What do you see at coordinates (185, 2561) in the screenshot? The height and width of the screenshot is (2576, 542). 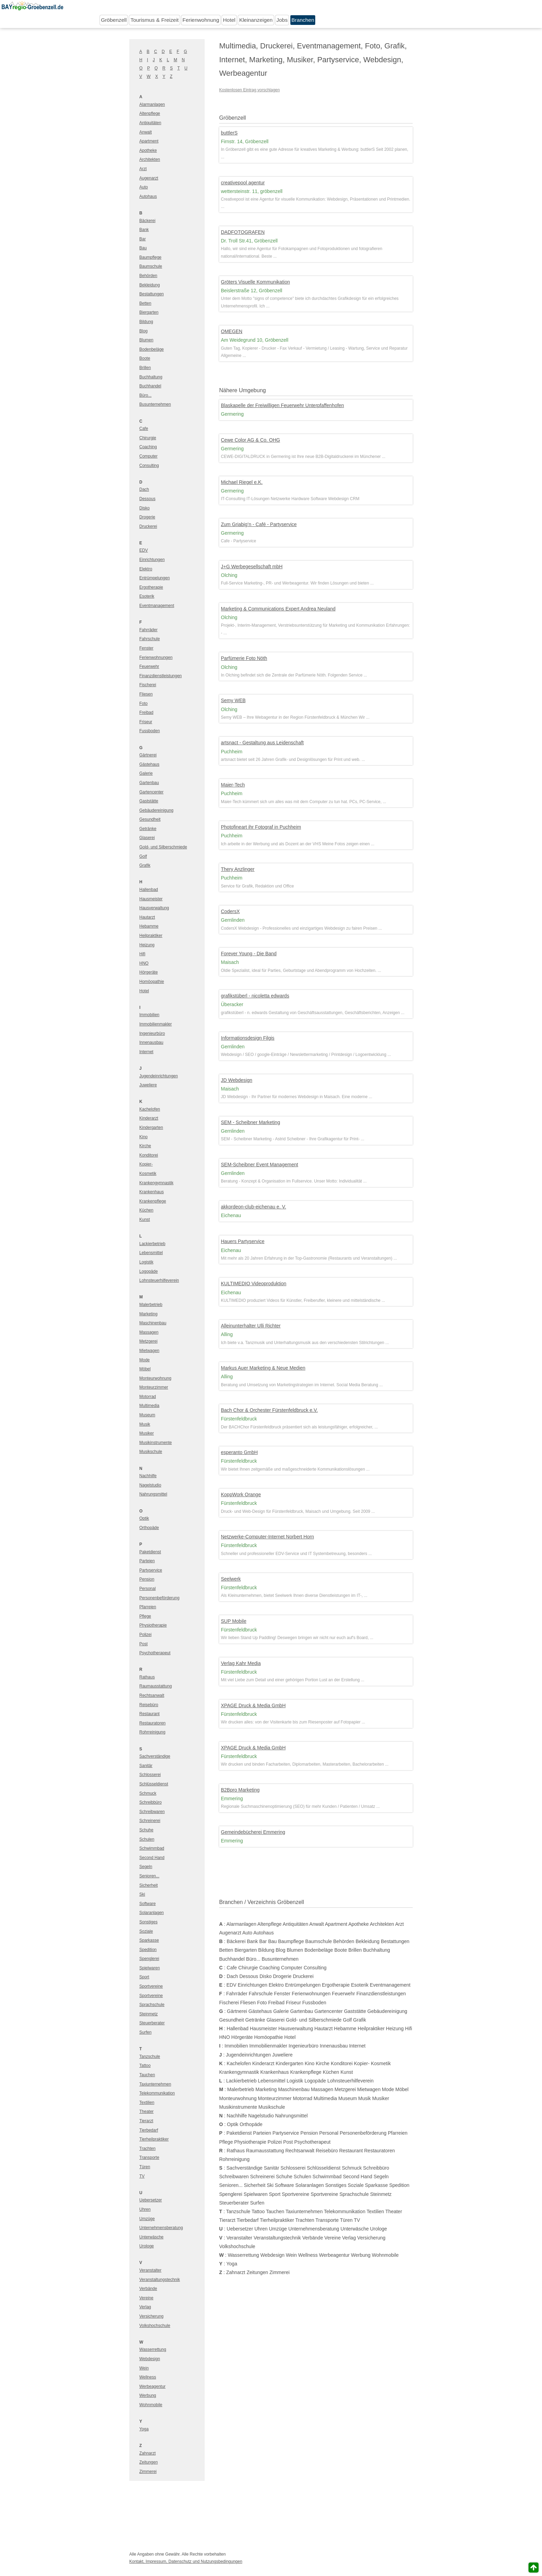 I see `Kontakt, Impressum, Datenschutz und Nutzungsbedingungen` at bounding box center [185, 2561].